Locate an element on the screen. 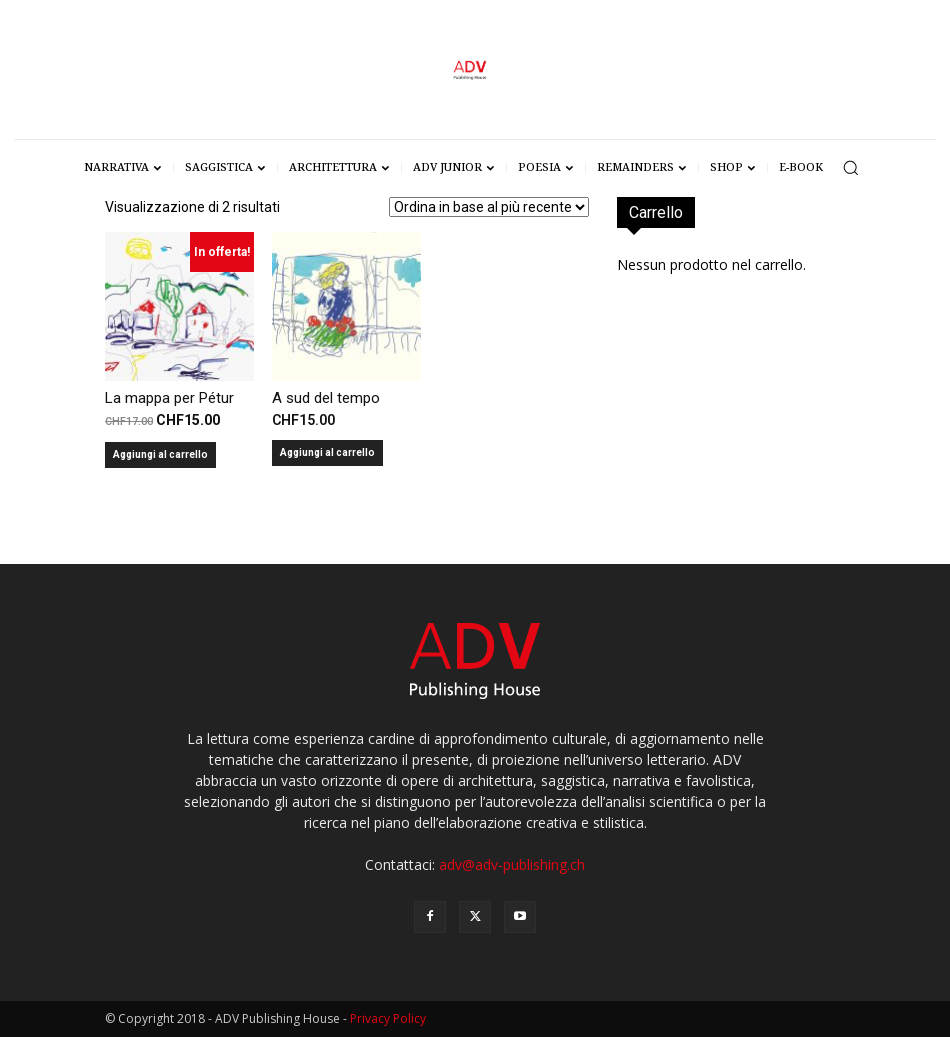 The height and width of the screenshot is (1037, 950). [button] is located at coordinates (850, 167).